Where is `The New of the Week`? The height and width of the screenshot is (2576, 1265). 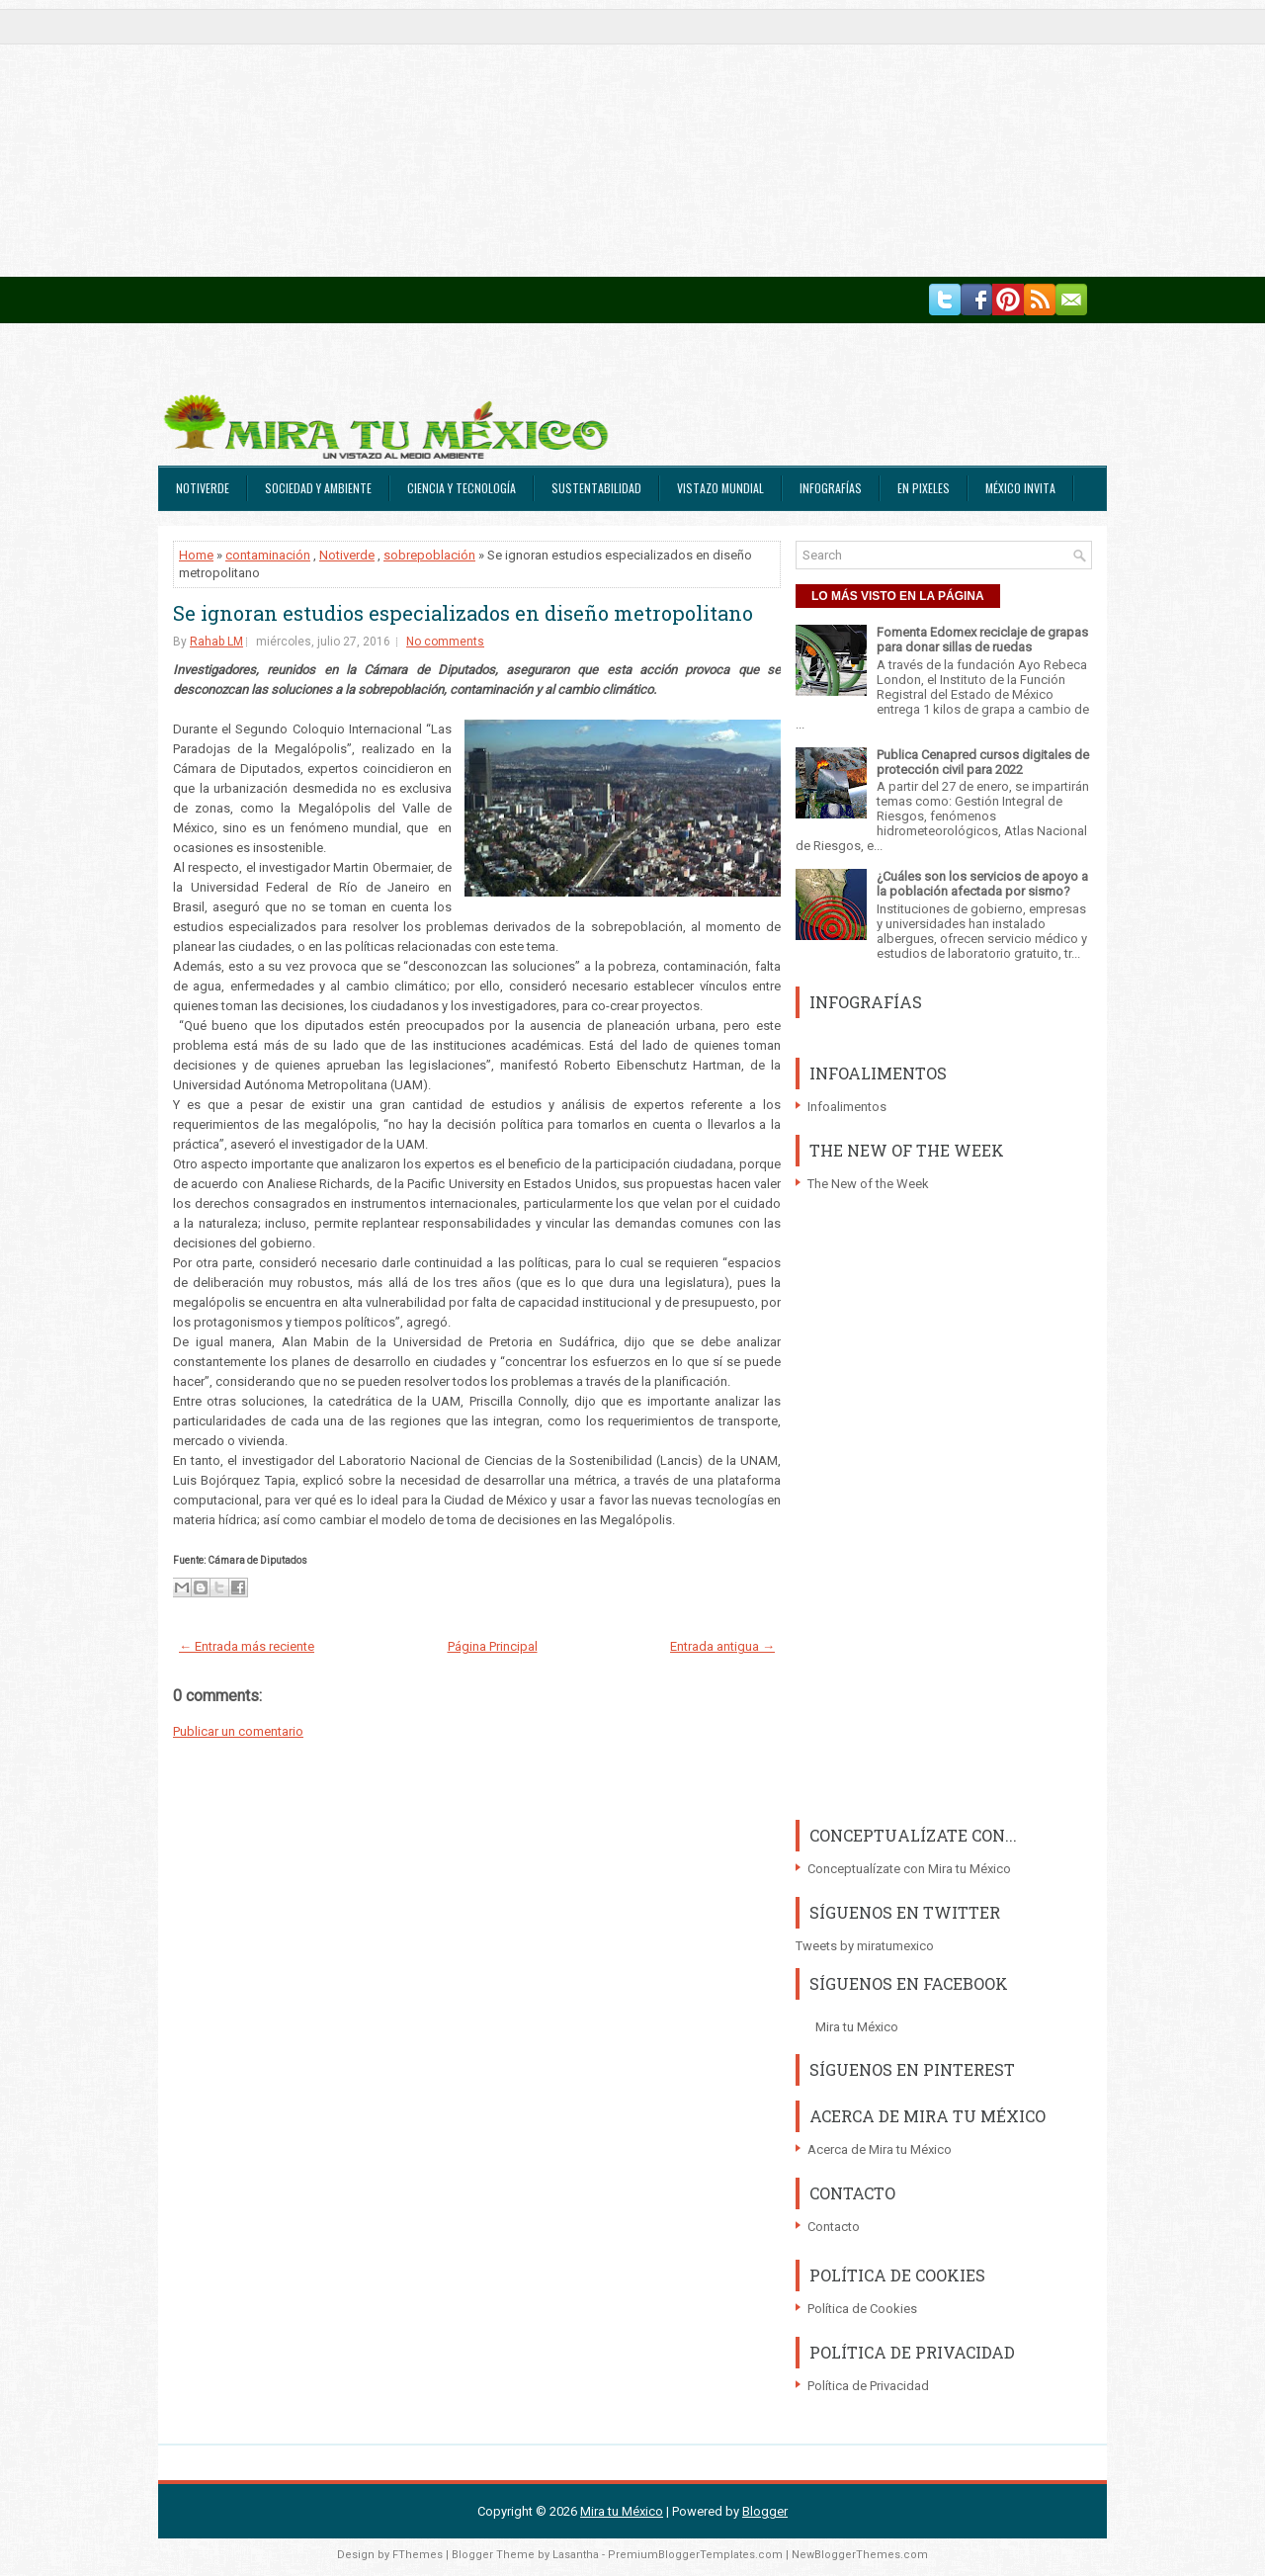 The New of the Week is located at coordinates (868, 1183).